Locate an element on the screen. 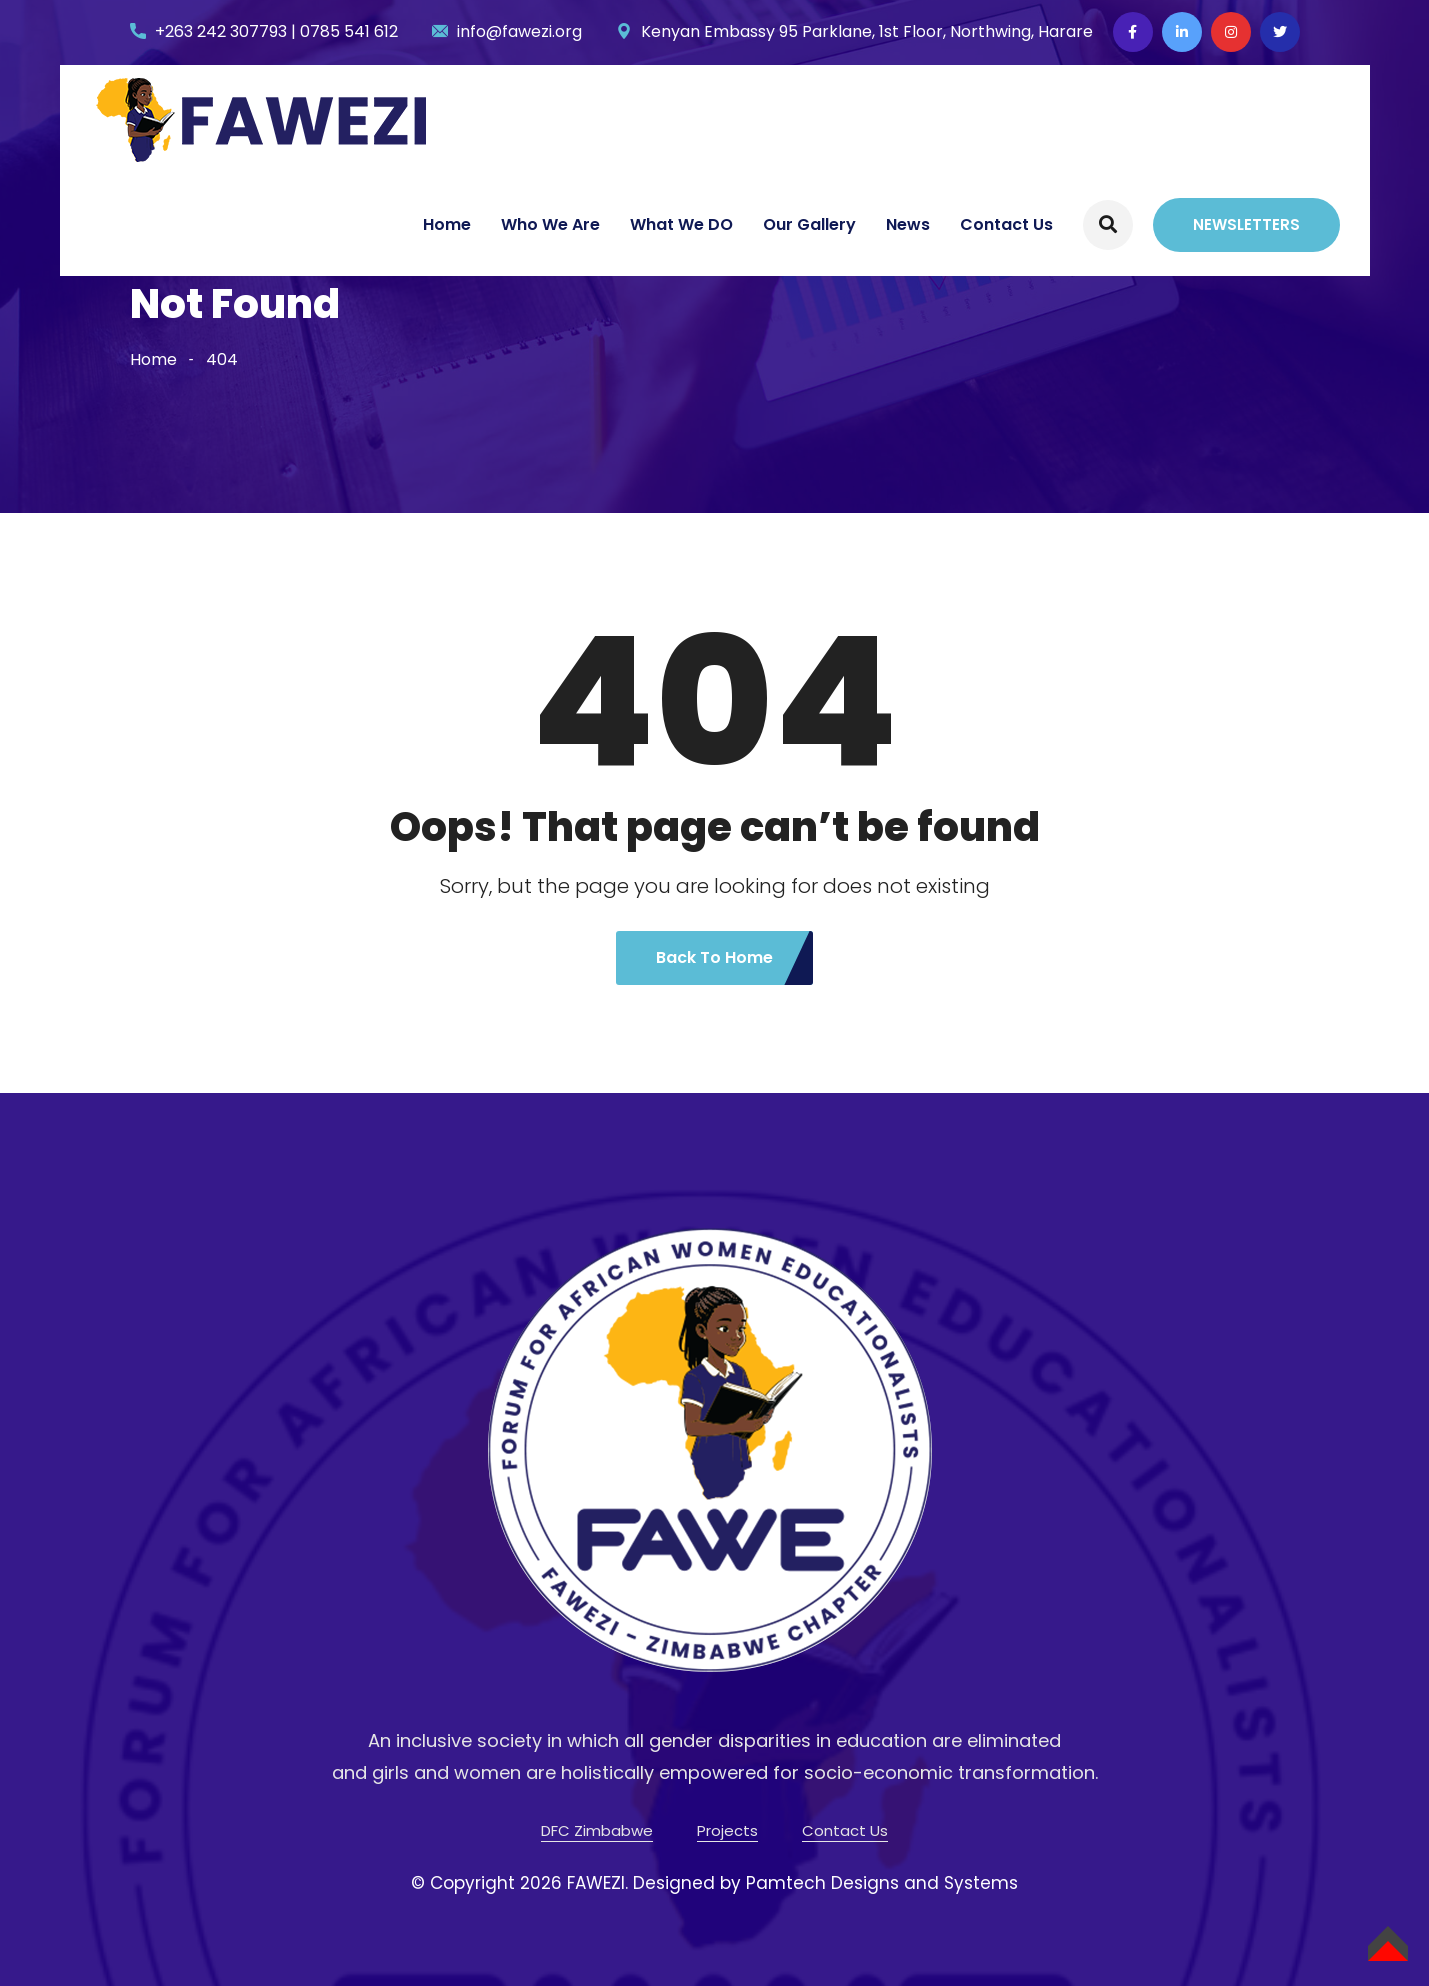 This screenshot has width=1429, height=1986. +263 242 307793 | 0785 541 612 is located at coordinates (276, 31).